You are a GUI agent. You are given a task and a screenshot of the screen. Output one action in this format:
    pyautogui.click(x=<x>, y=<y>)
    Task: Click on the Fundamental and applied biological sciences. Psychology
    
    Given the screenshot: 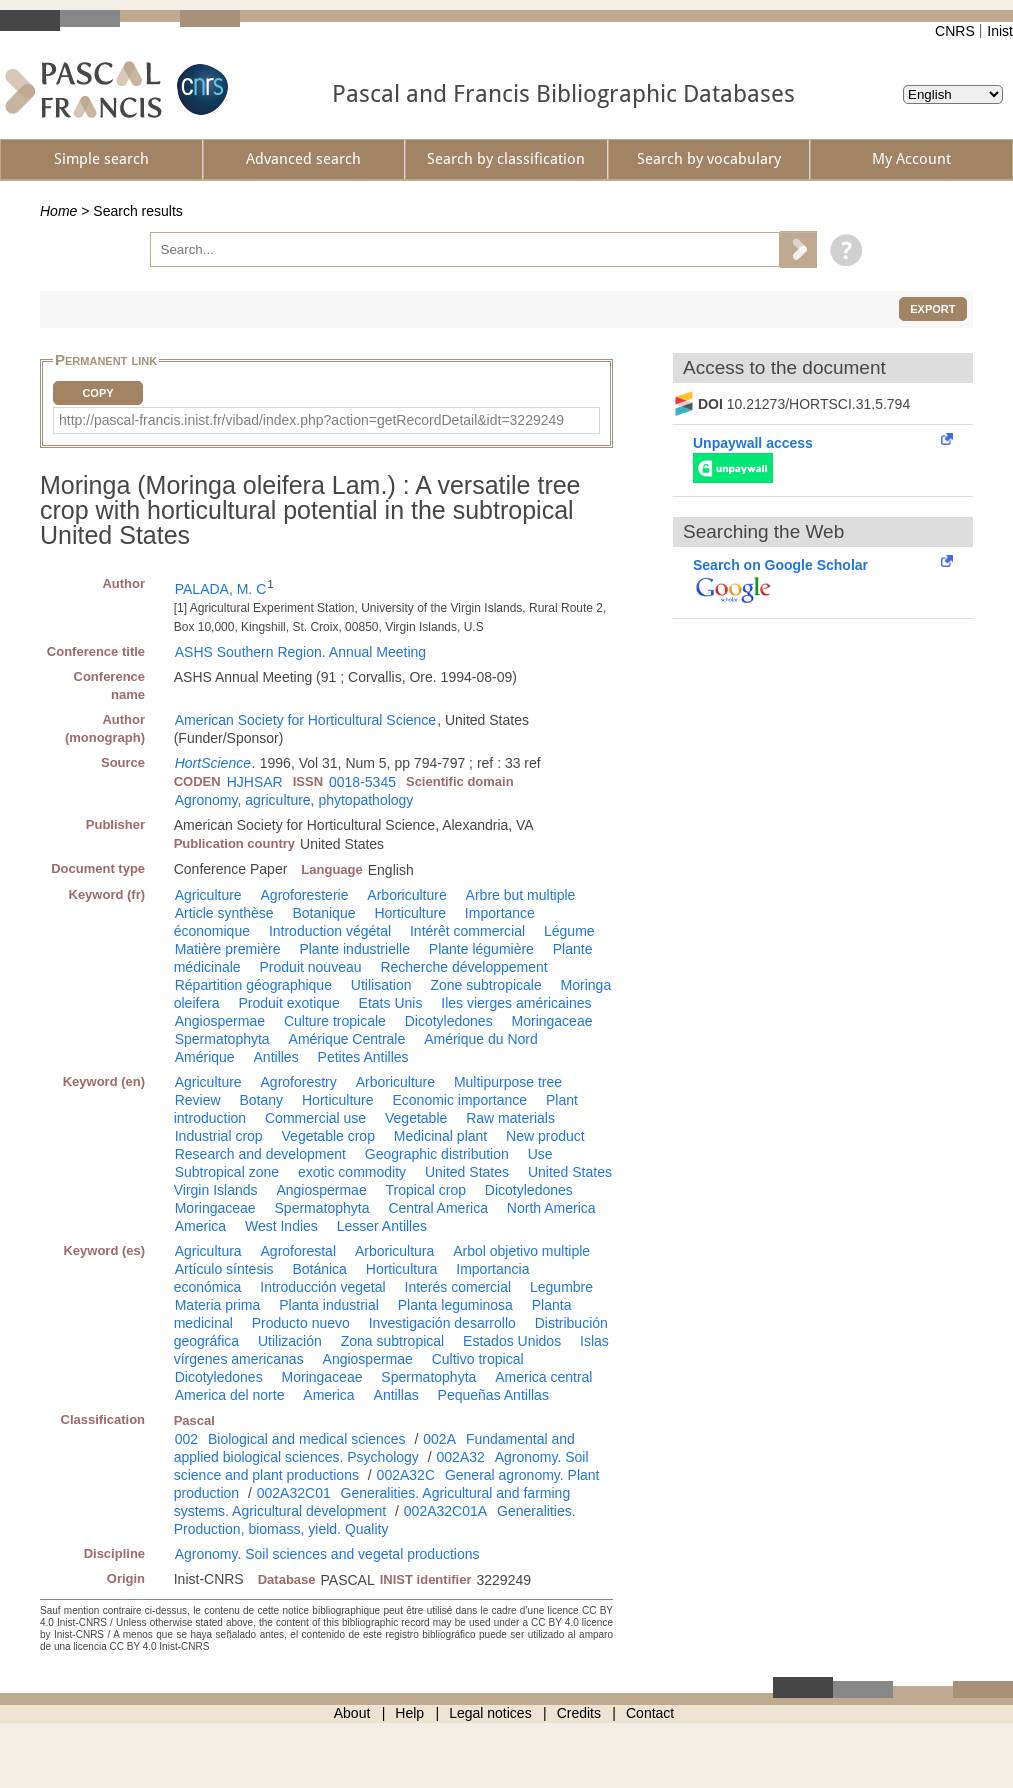 What is the action you would take?
    pyautogui.click(x=374, y=1448)
    